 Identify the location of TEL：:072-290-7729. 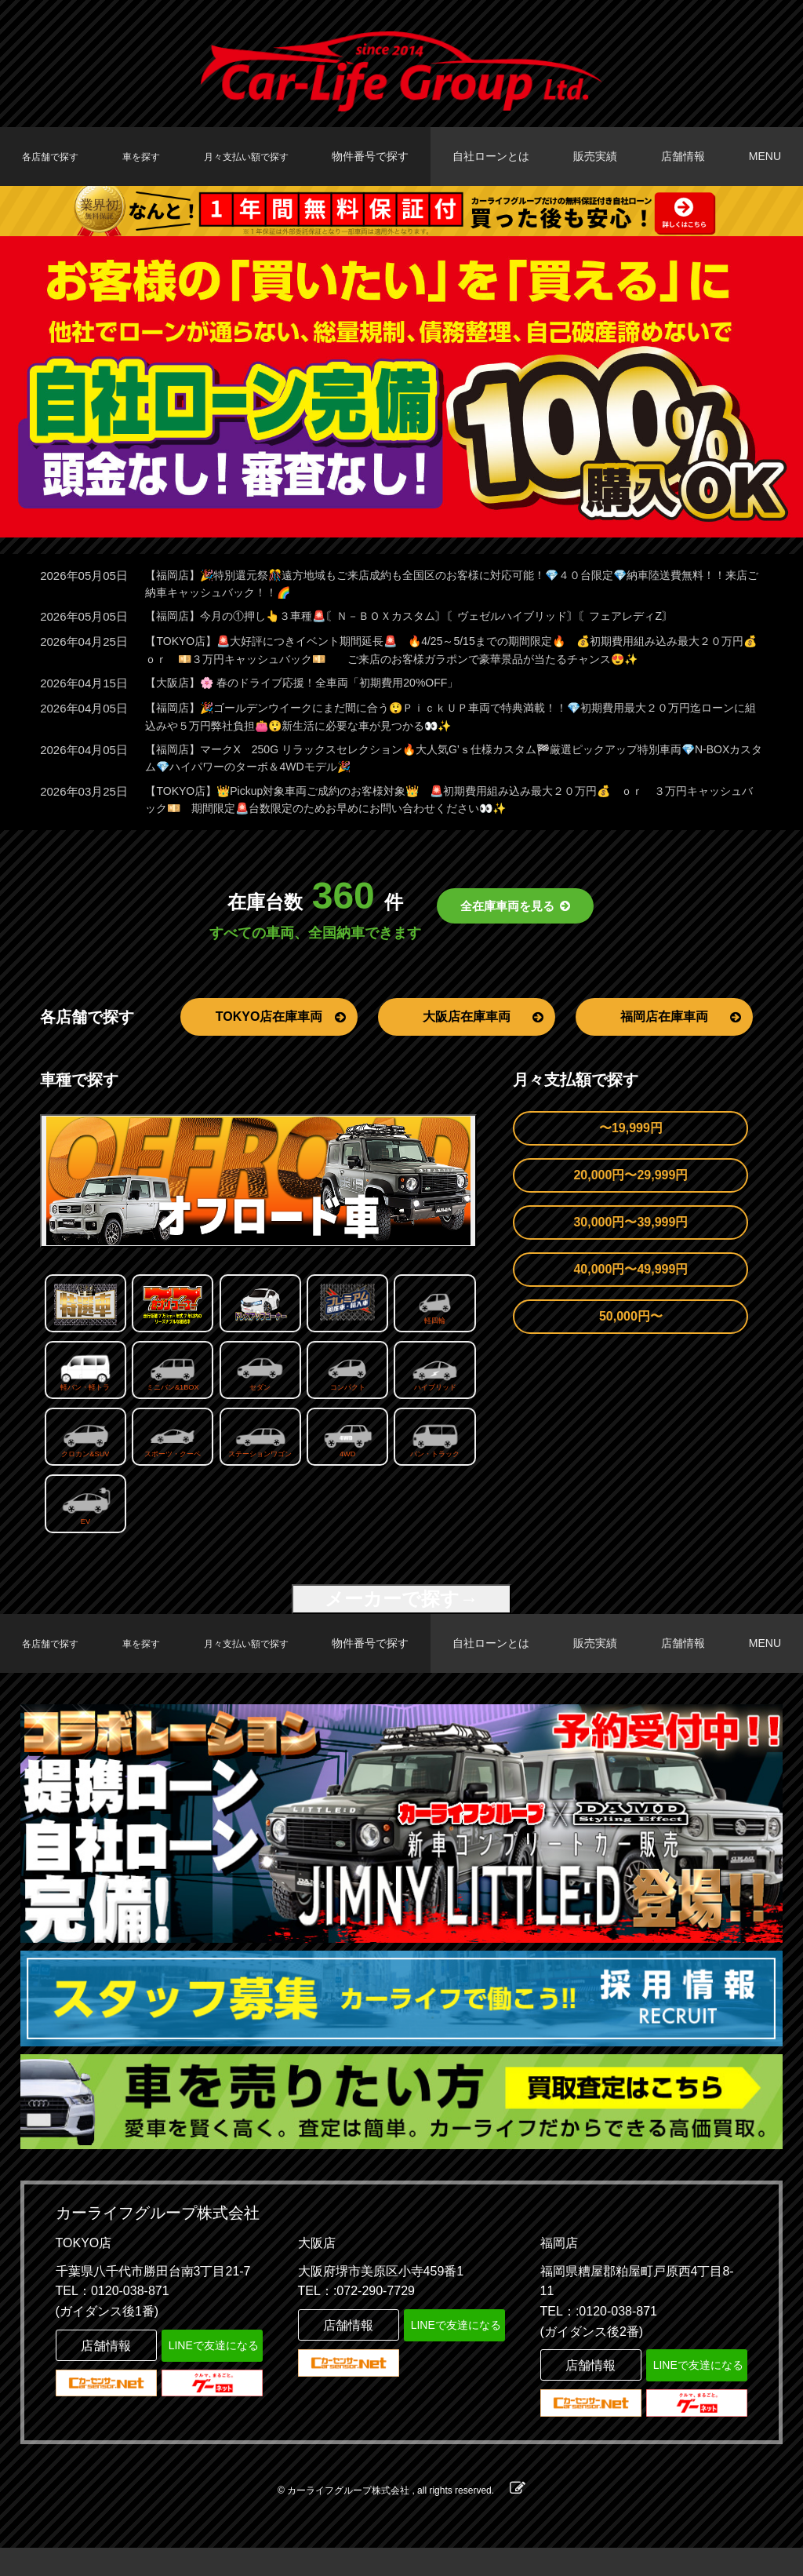
(356, 2319).